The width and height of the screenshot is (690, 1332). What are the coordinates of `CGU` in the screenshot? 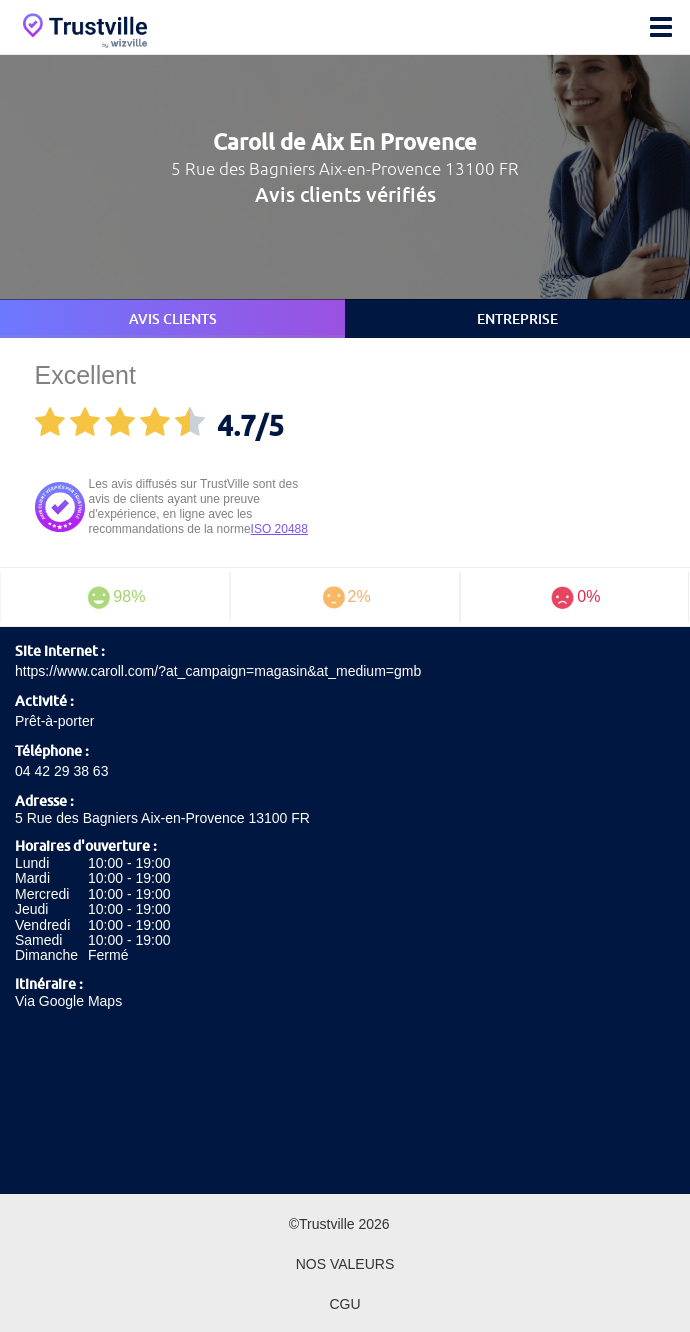 It's located at (344, 1304).